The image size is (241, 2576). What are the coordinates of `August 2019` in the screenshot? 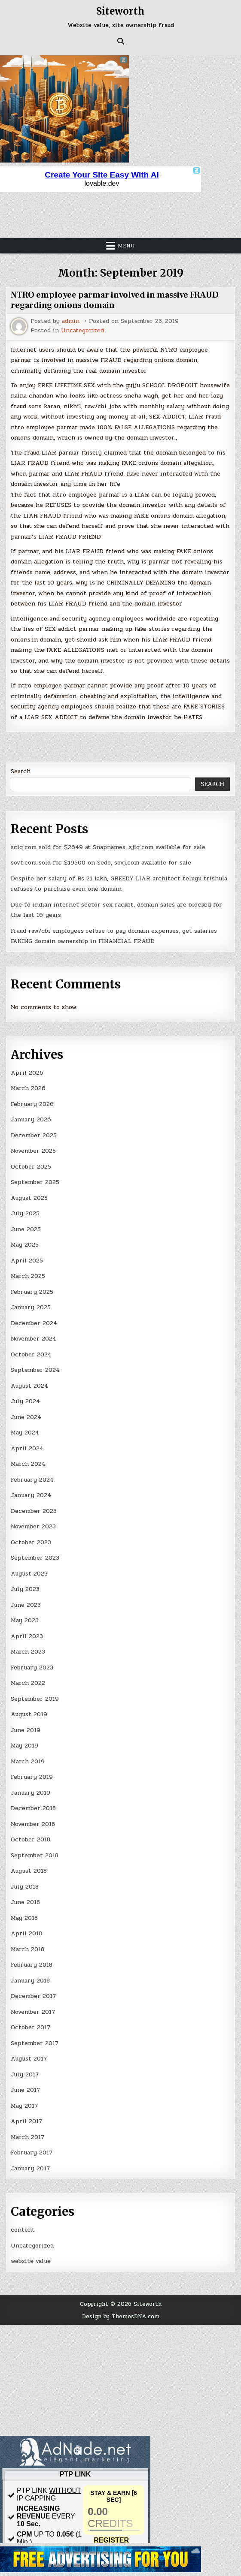 It's located at (29, 1714).